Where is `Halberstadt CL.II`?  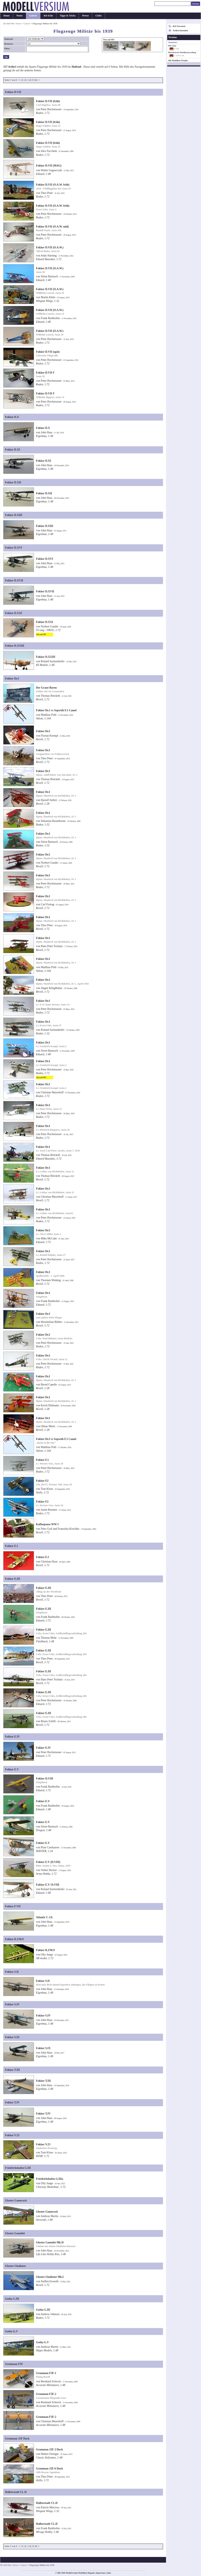 Halberstadt CL.II is located at coordinates (47, 2502).